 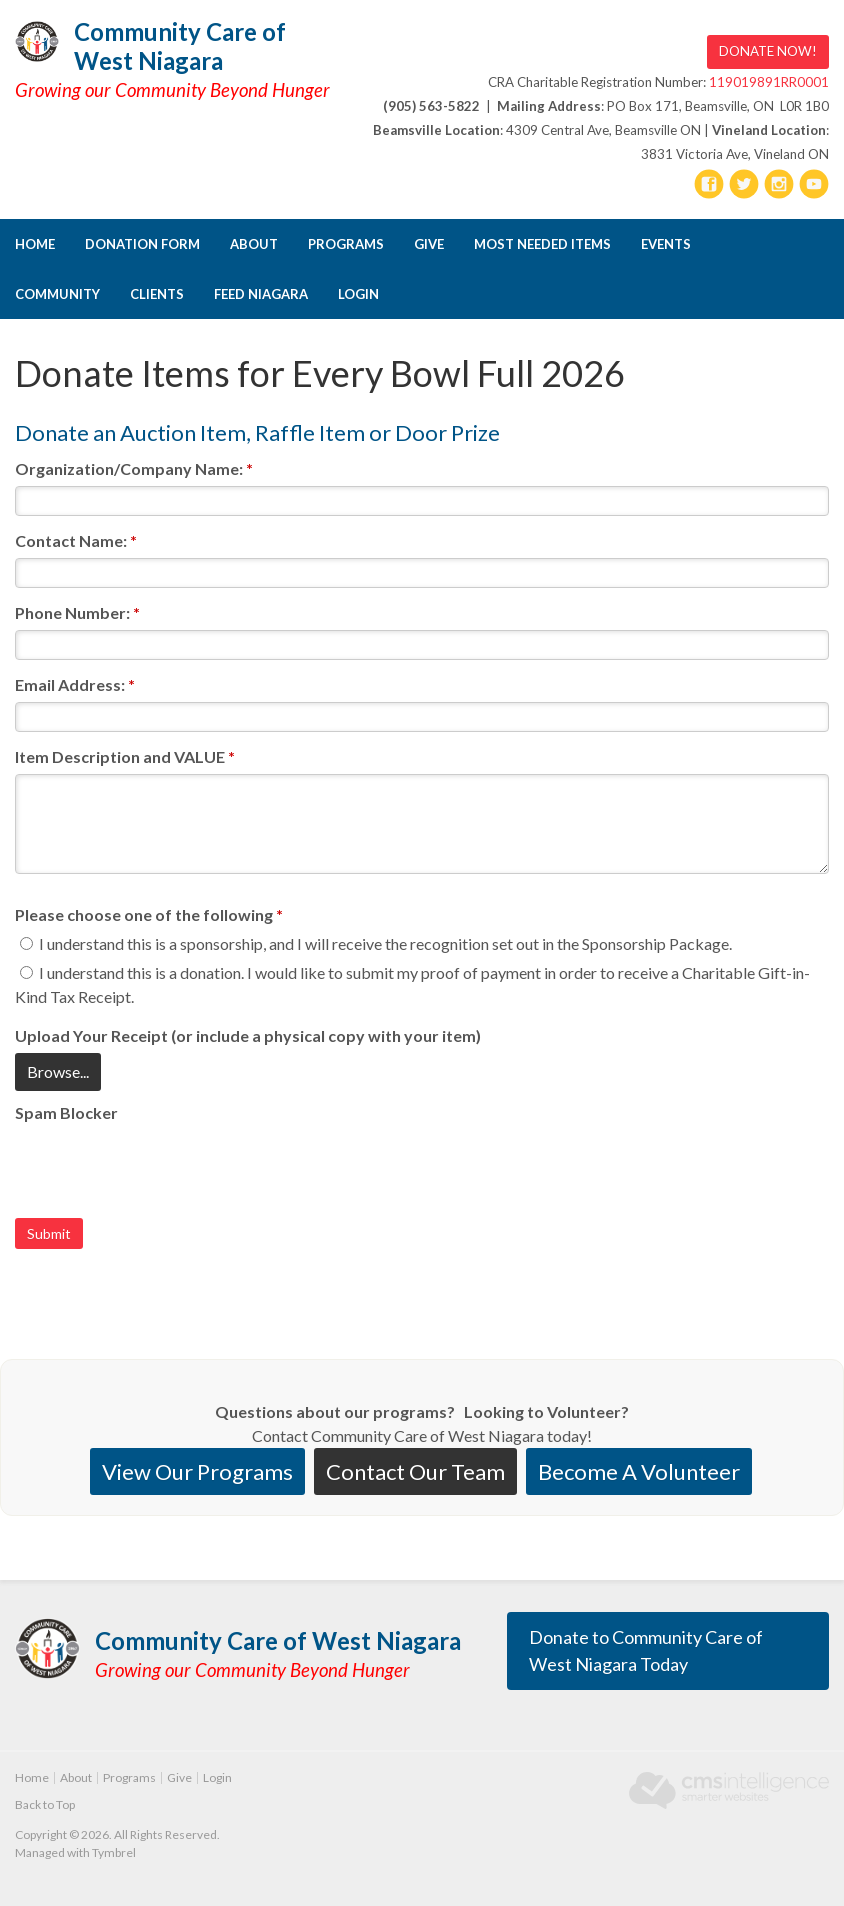 What do you see at coordinates (75, 684) in the screenshot?
I see `Email Address:` at bounding box center [75, 684].